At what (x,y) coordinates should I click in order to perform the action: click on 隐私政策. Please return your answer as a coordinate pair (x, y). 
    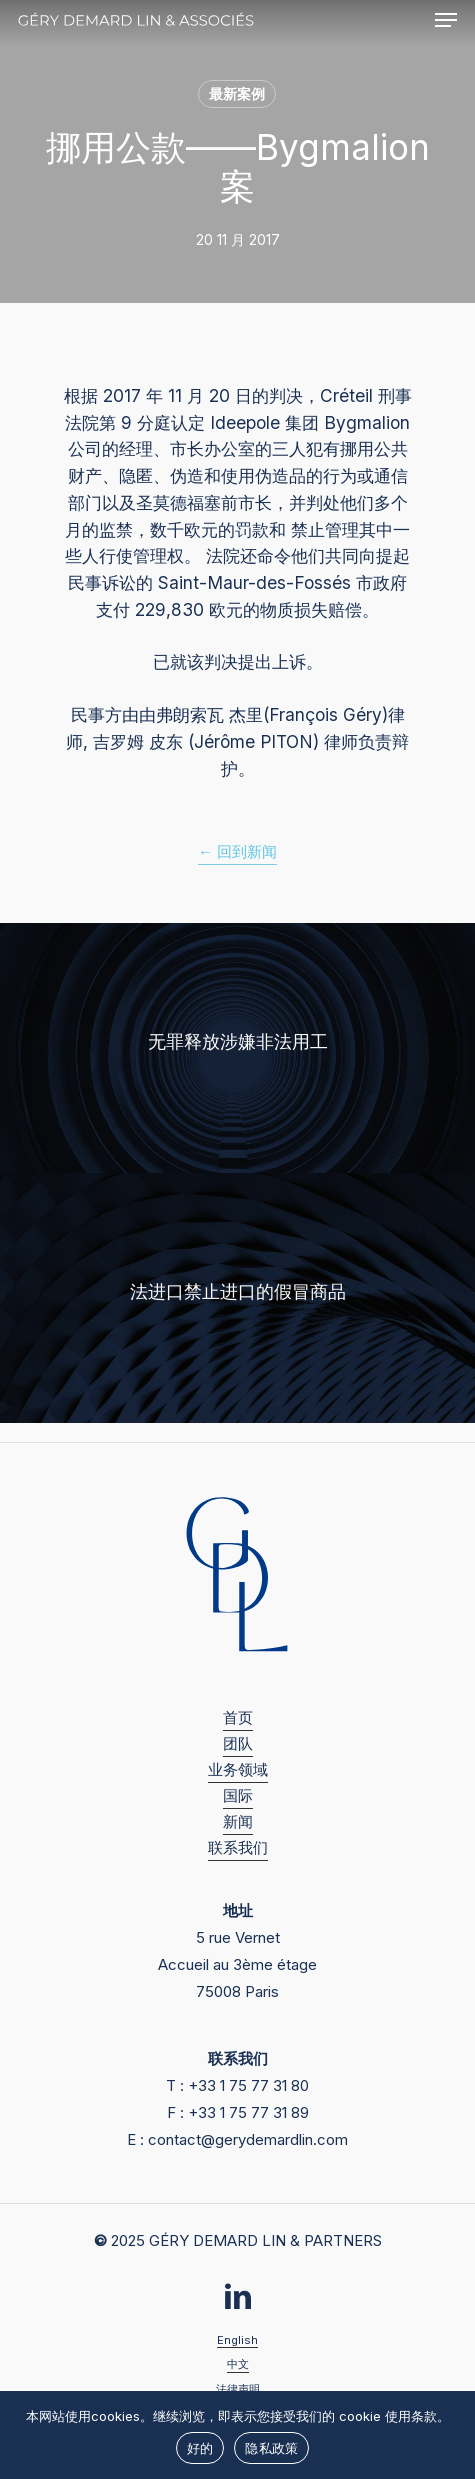
    Looking at the image, I should click on (271, 2448).